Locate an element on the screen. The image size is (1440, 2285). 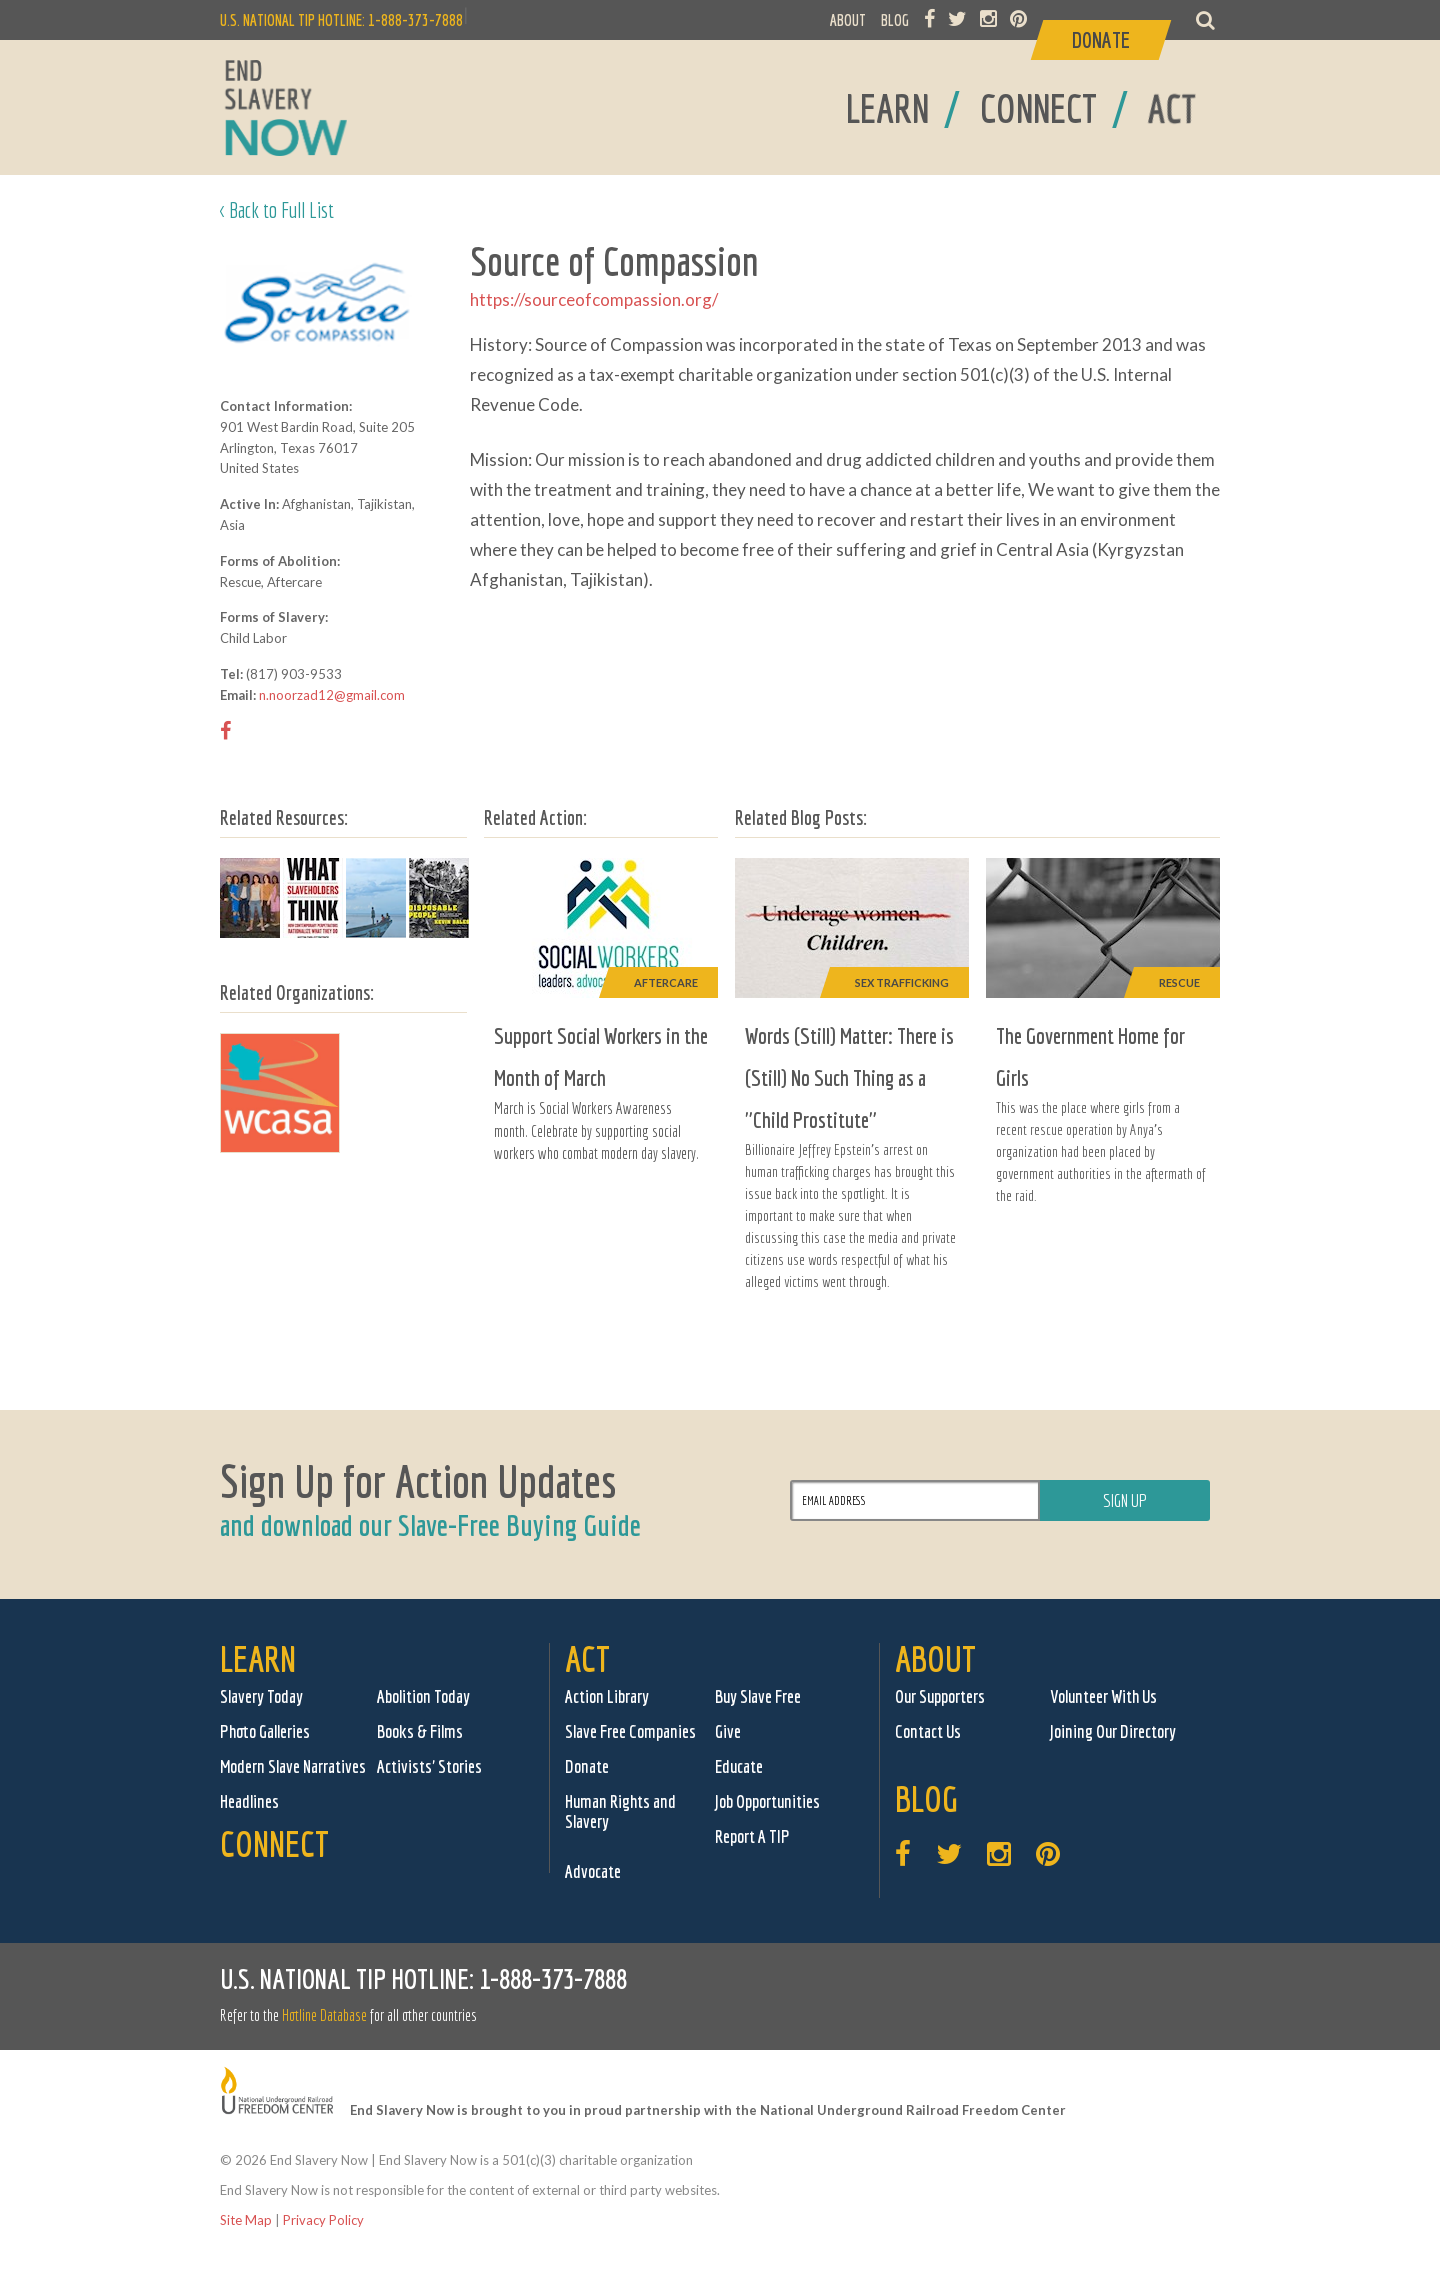
Slave Free Companies is located at coordinates (630, 1731).